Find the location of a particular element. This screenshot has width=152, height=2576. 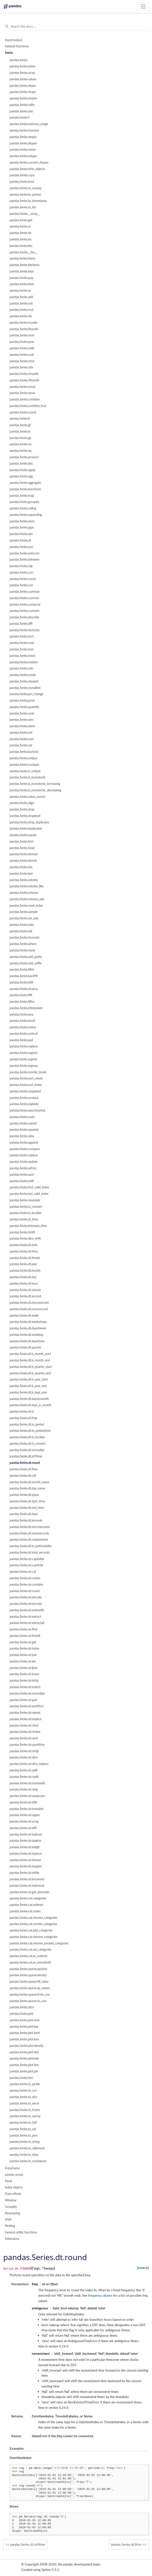

pandas.Series.duplicated is located at coordinates (26, 828).